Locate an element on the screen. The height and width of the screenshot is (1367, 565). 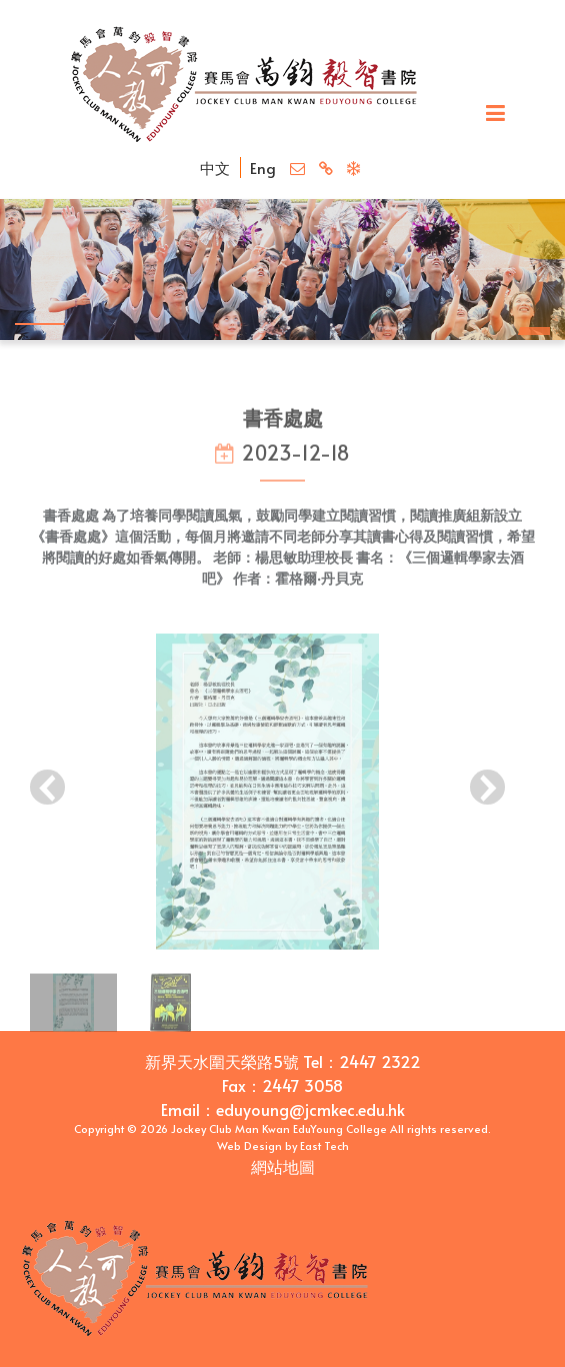
East Tech is located at coordinates (324, 1145).